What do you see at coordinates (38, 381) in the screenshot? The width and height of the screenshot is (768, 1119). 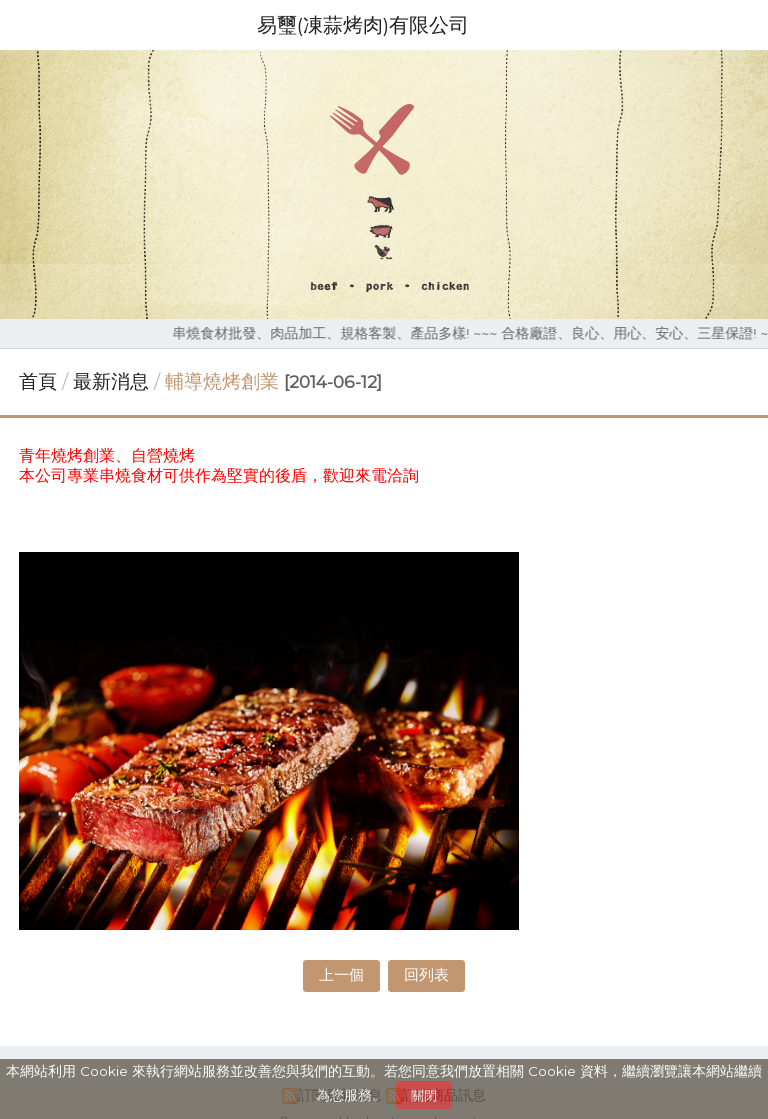 I see `首頁` at bounding box center [38, 381].